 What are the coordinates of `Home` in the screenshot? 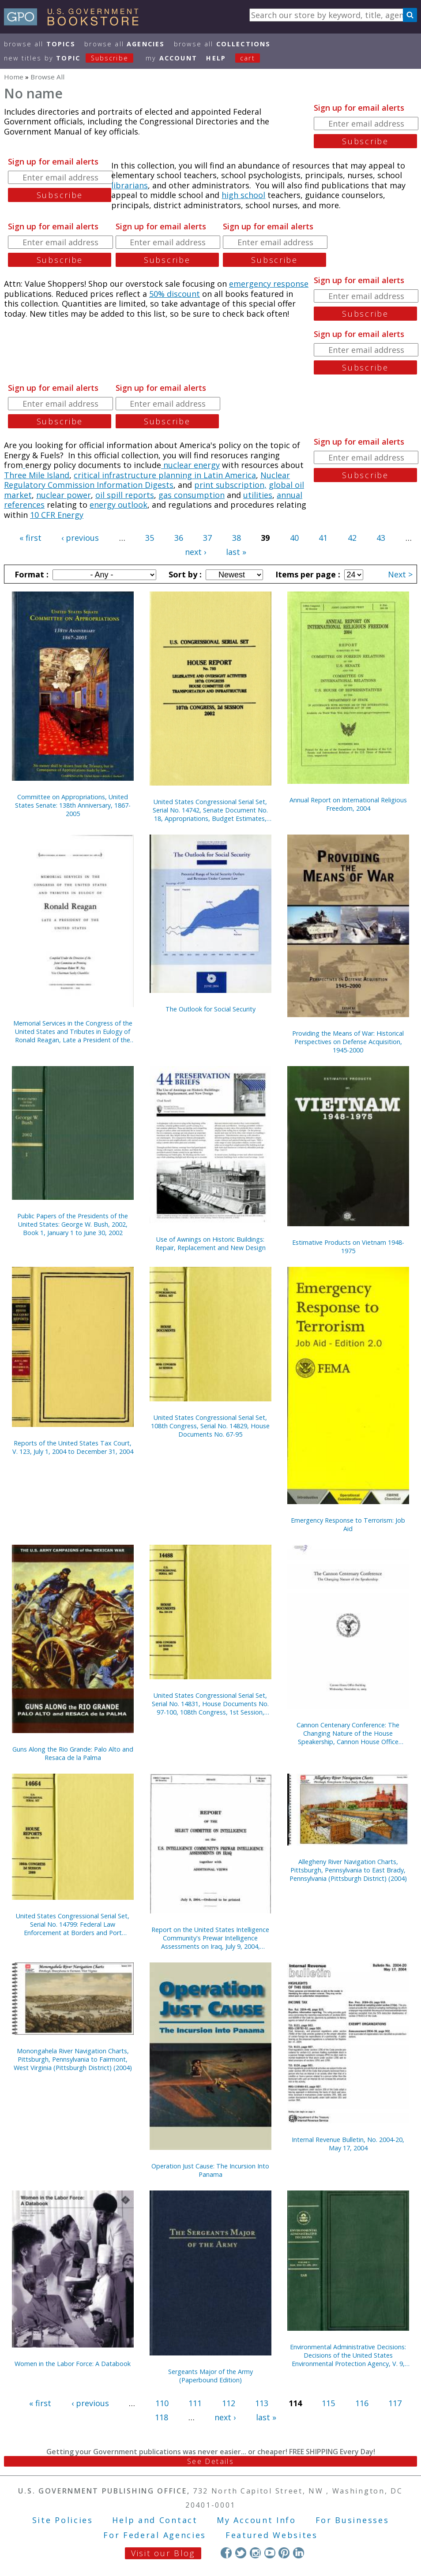 It's located at (13, 76).